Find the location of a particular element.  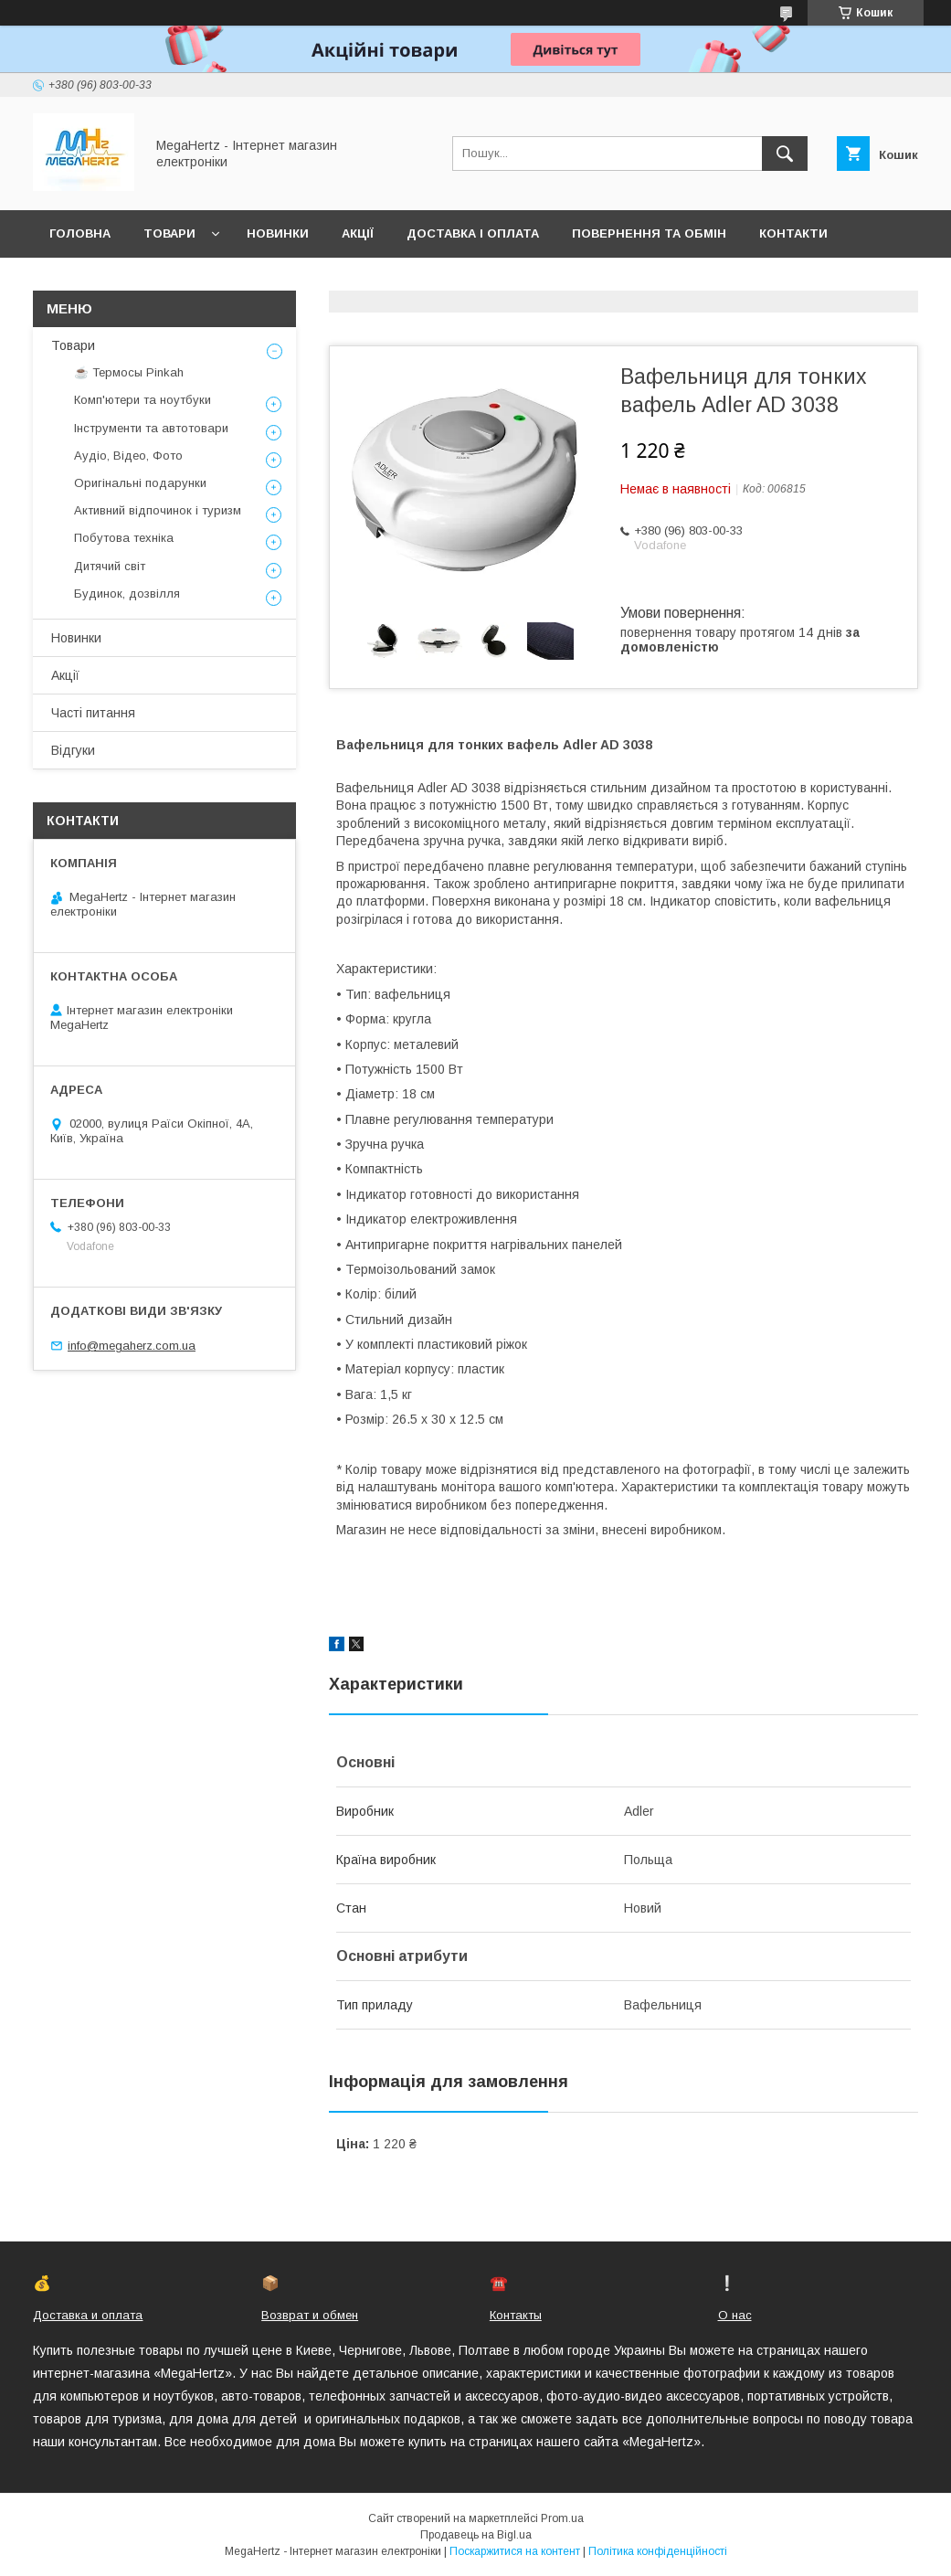

Оригінальні подарунки is located at coordinates (140, 483).